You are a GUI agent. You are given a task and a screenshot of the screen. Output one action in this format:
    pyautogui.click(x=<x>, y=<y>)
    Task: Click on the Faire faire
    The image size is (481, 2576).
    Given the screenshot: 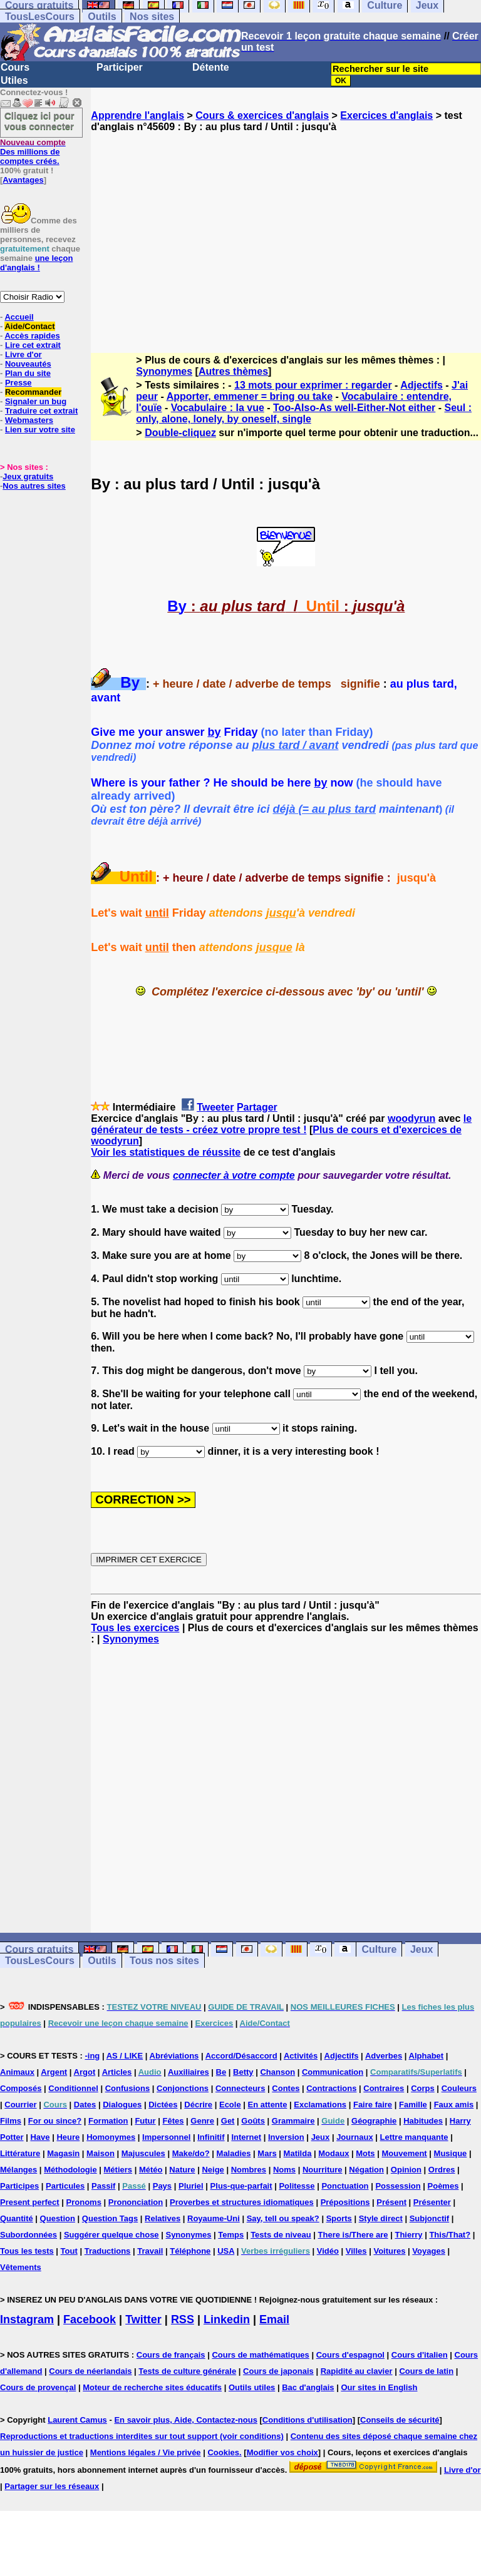 What is the action you would take?
    pyautogui.click(x=372, y=2104)
    